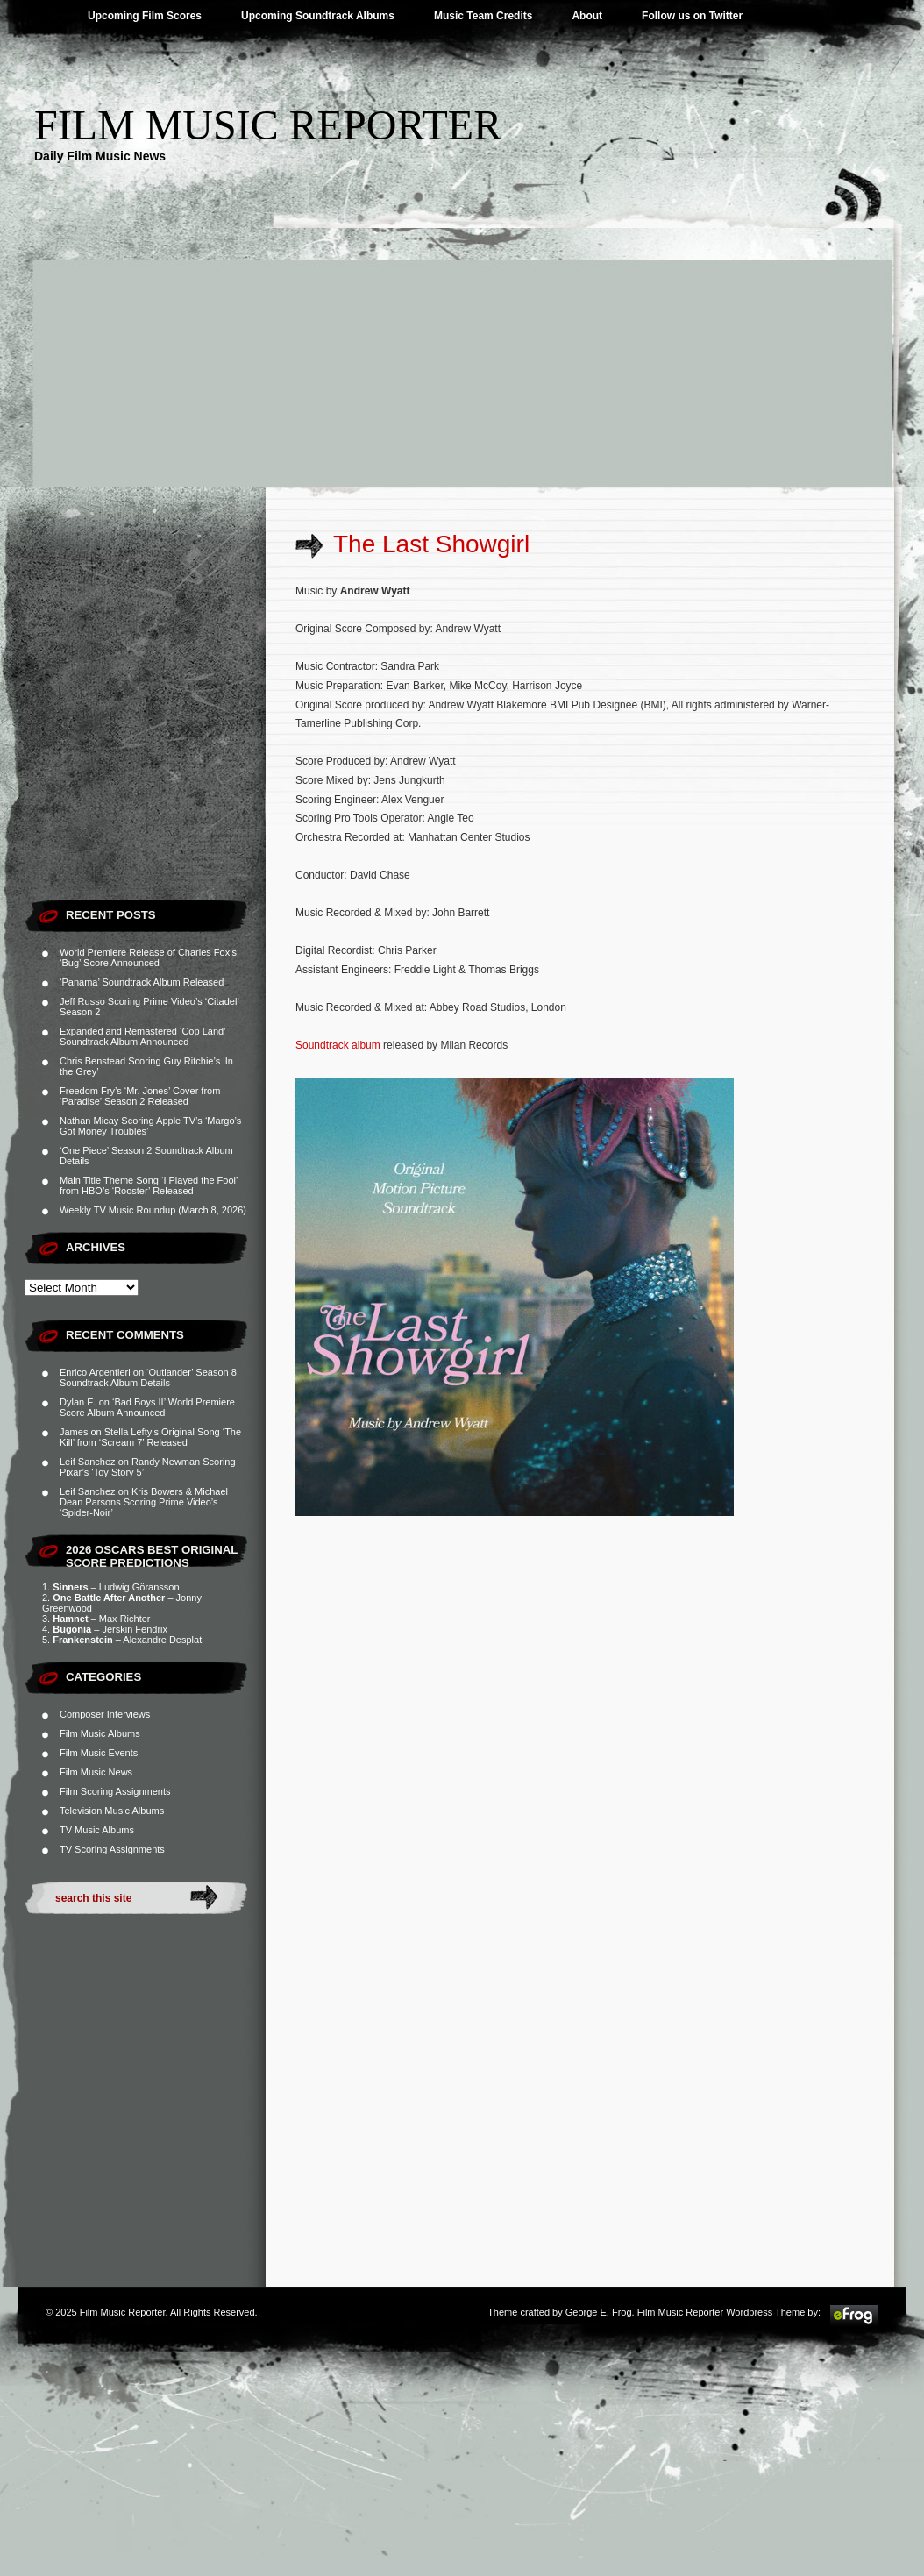  Describe the element at coordinates (145, 16) in the screenshot. I see `Upcoming Film Scores` at that location.